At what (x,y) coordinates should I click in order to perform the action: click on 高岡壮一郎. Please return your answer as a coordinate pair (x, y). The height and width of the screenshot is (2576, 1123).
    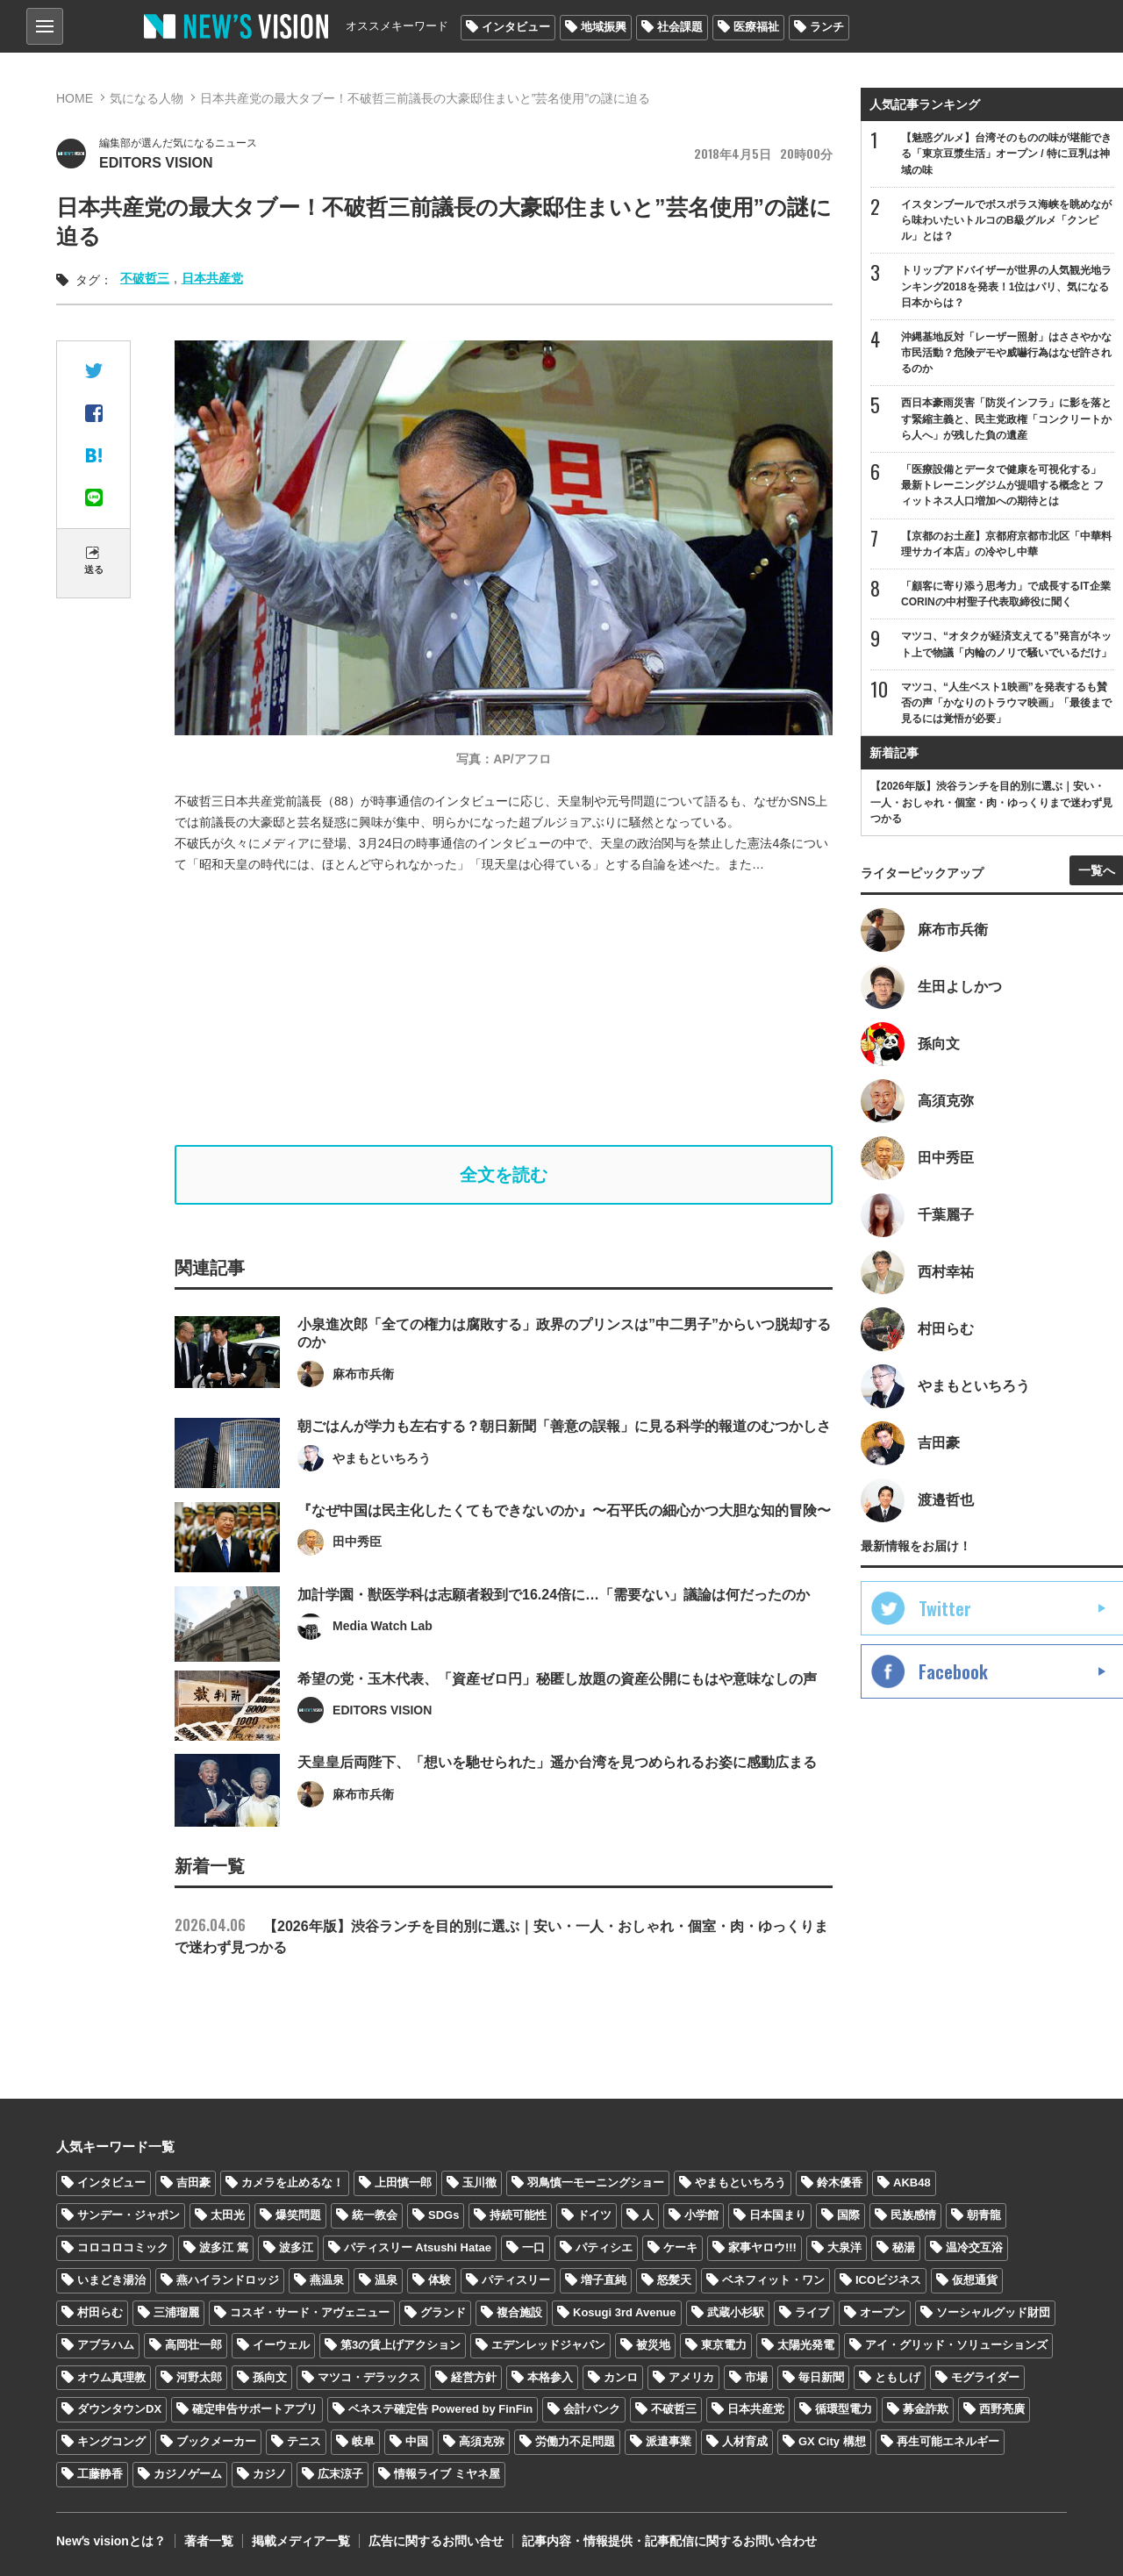
    Looking at the image, I should click on (193, 2344).